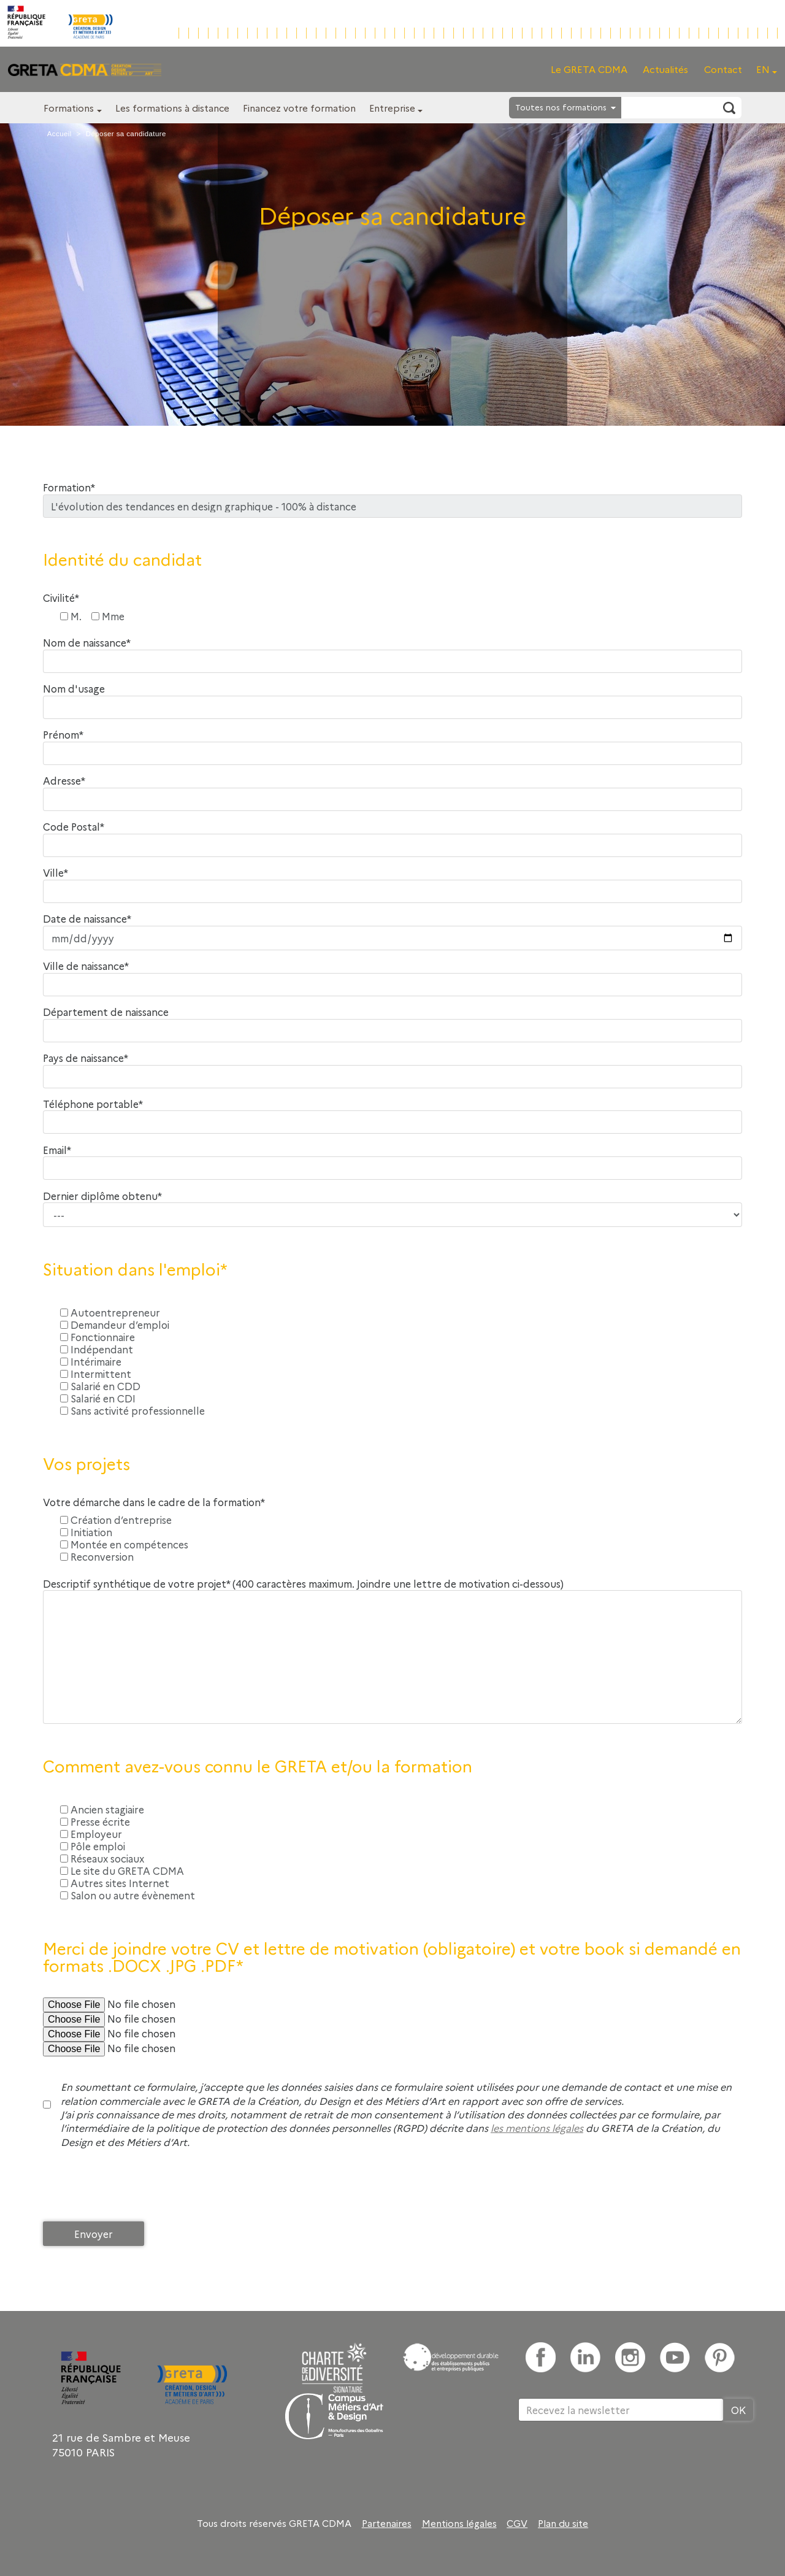 This screenshot has width=785, height=2576. What do you see at coordinates (87, 918) in the screenshot?
I see `Date de naissance*` at bounding box center [87, 918].